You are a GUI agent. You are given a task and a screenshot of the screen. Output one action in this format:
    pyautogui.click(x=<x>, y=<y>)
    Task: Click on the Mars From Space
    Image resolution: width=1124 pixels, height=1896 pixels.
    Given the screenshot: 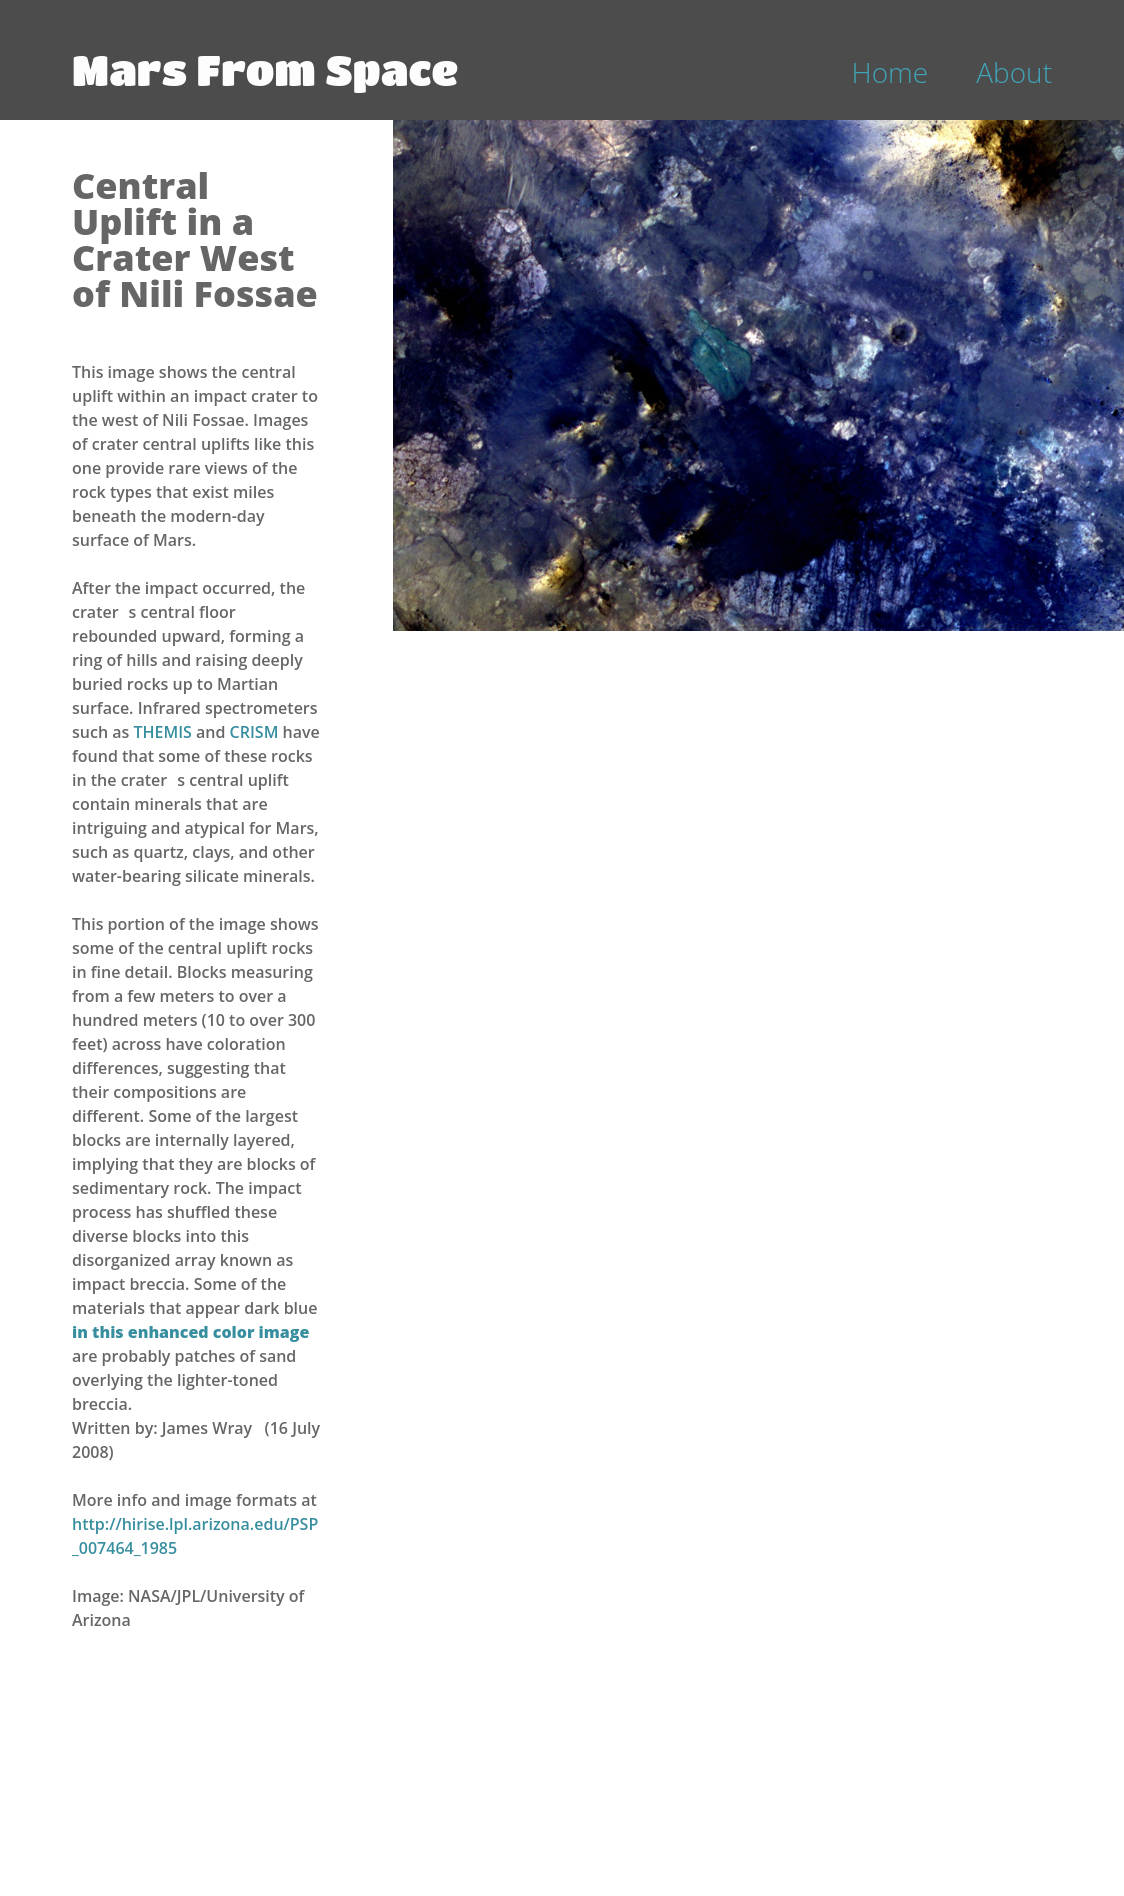 What is the action you would take?
    pyautogui.click(x=265, y=69)
    